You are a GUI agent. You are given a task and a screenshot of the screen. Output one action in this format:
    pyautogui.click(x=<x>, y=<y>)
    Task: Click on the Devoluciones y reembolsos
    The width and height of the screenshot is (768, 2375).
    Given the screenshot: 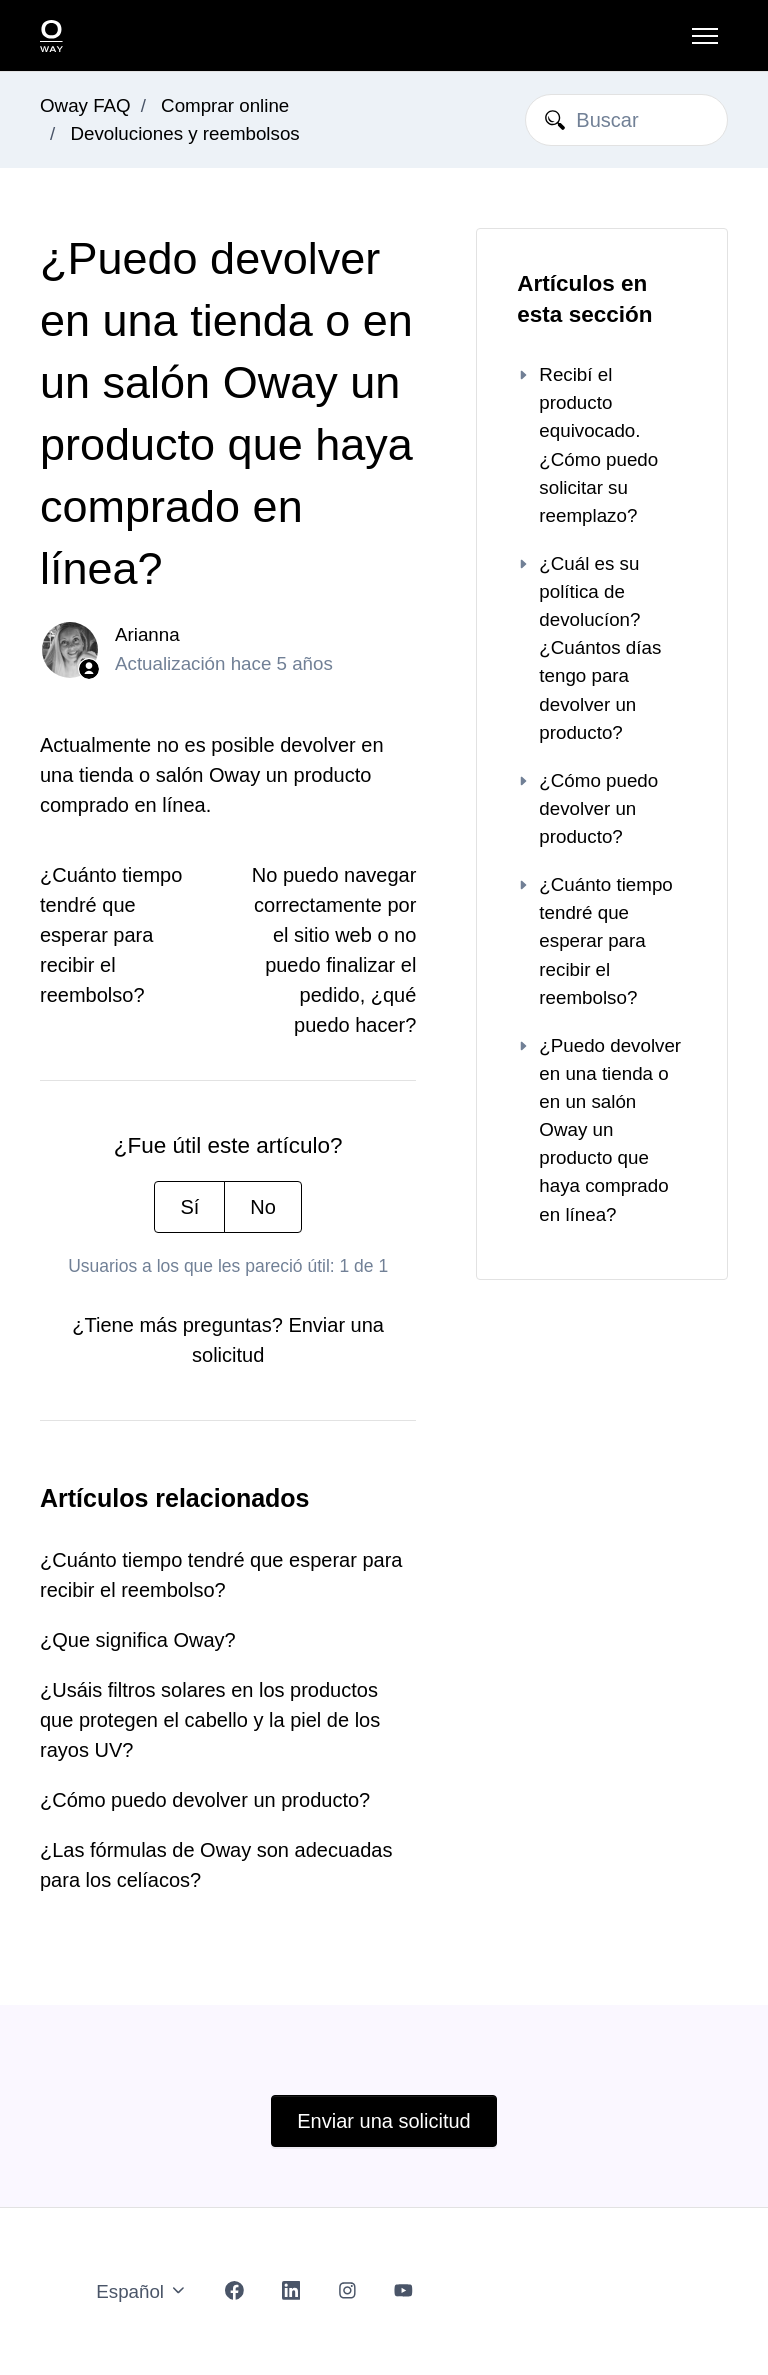 What is the action you would take?
    pyautogui.click(x=184, y=133)
    